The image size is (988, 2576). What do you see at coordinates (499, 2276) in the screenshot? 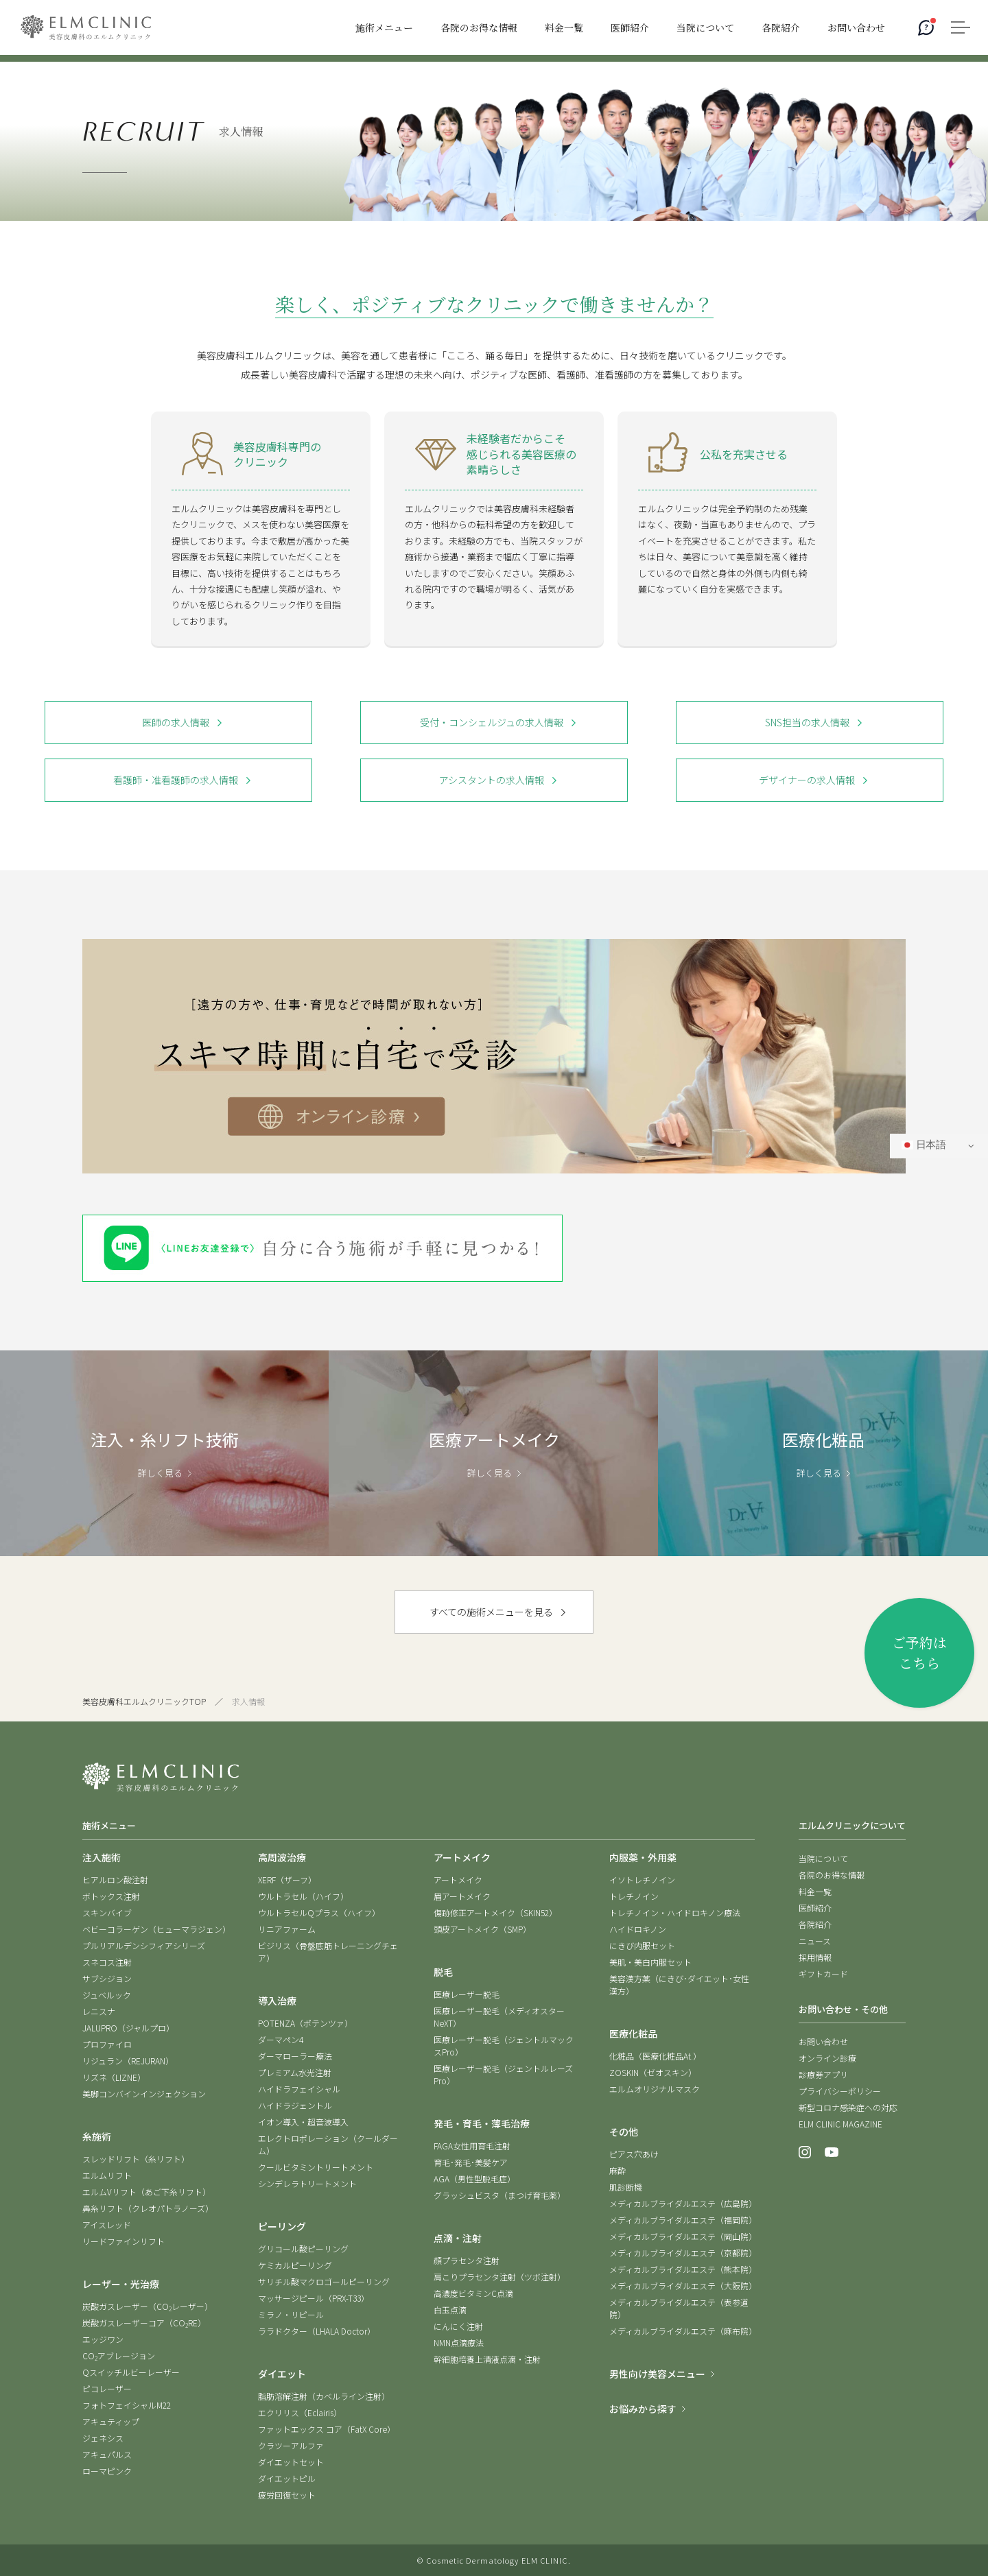
I see `肩こりプラセンタ注射（ツボ注射）` at bounding box center [499, 2276].